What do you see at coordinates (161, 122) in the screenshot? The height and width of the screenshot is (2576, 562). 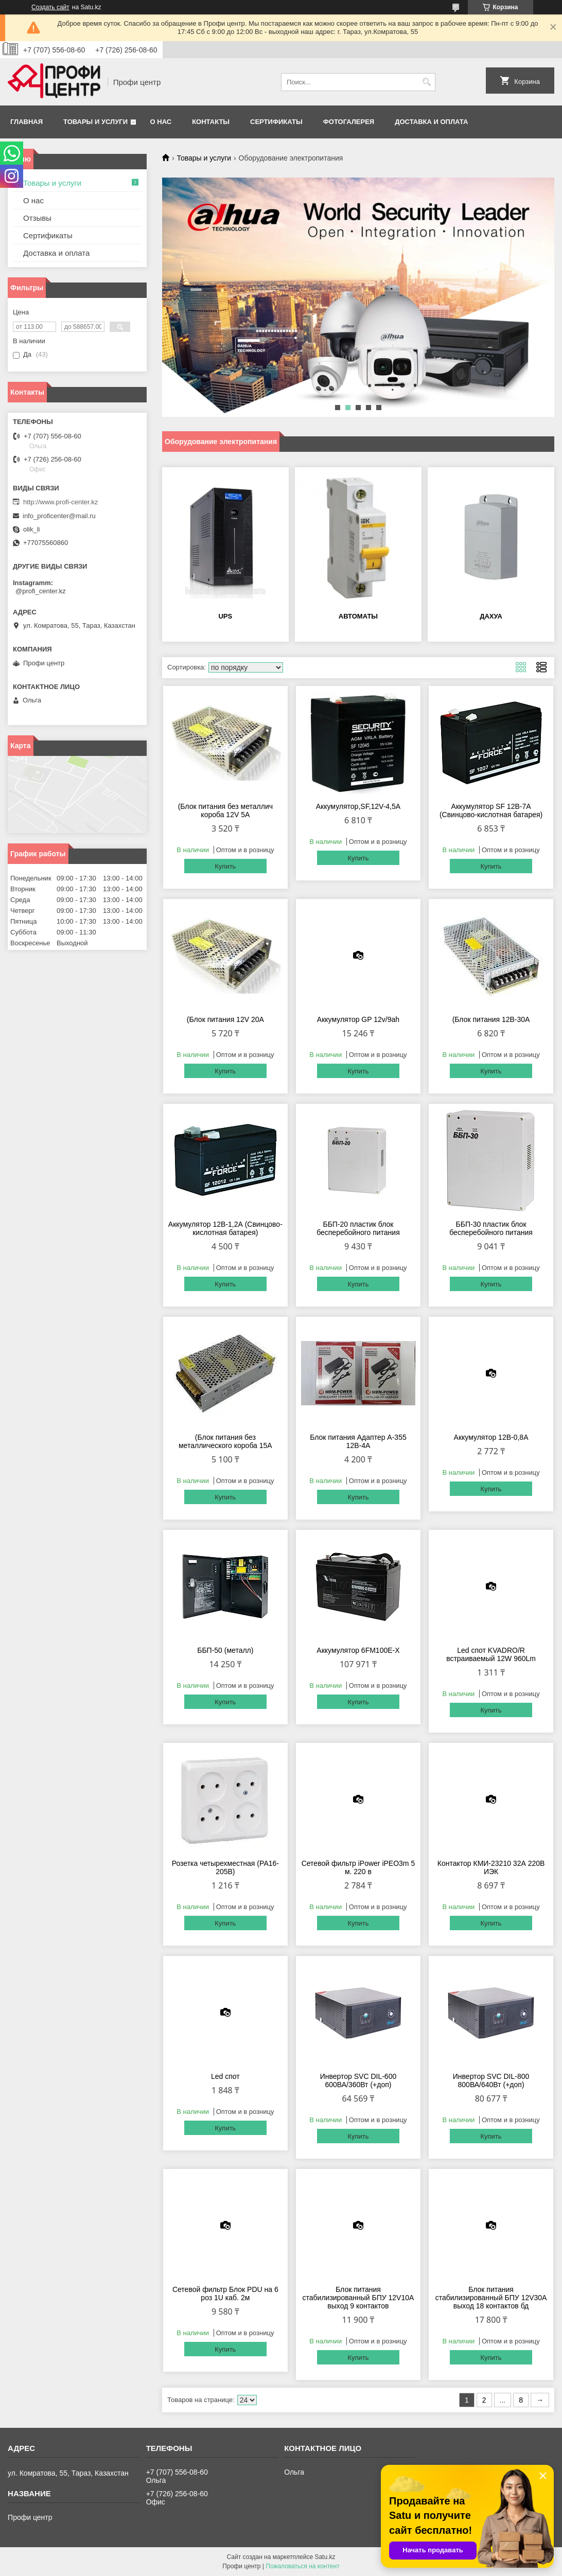 I see `О нас` at bounding box center [161, 122].